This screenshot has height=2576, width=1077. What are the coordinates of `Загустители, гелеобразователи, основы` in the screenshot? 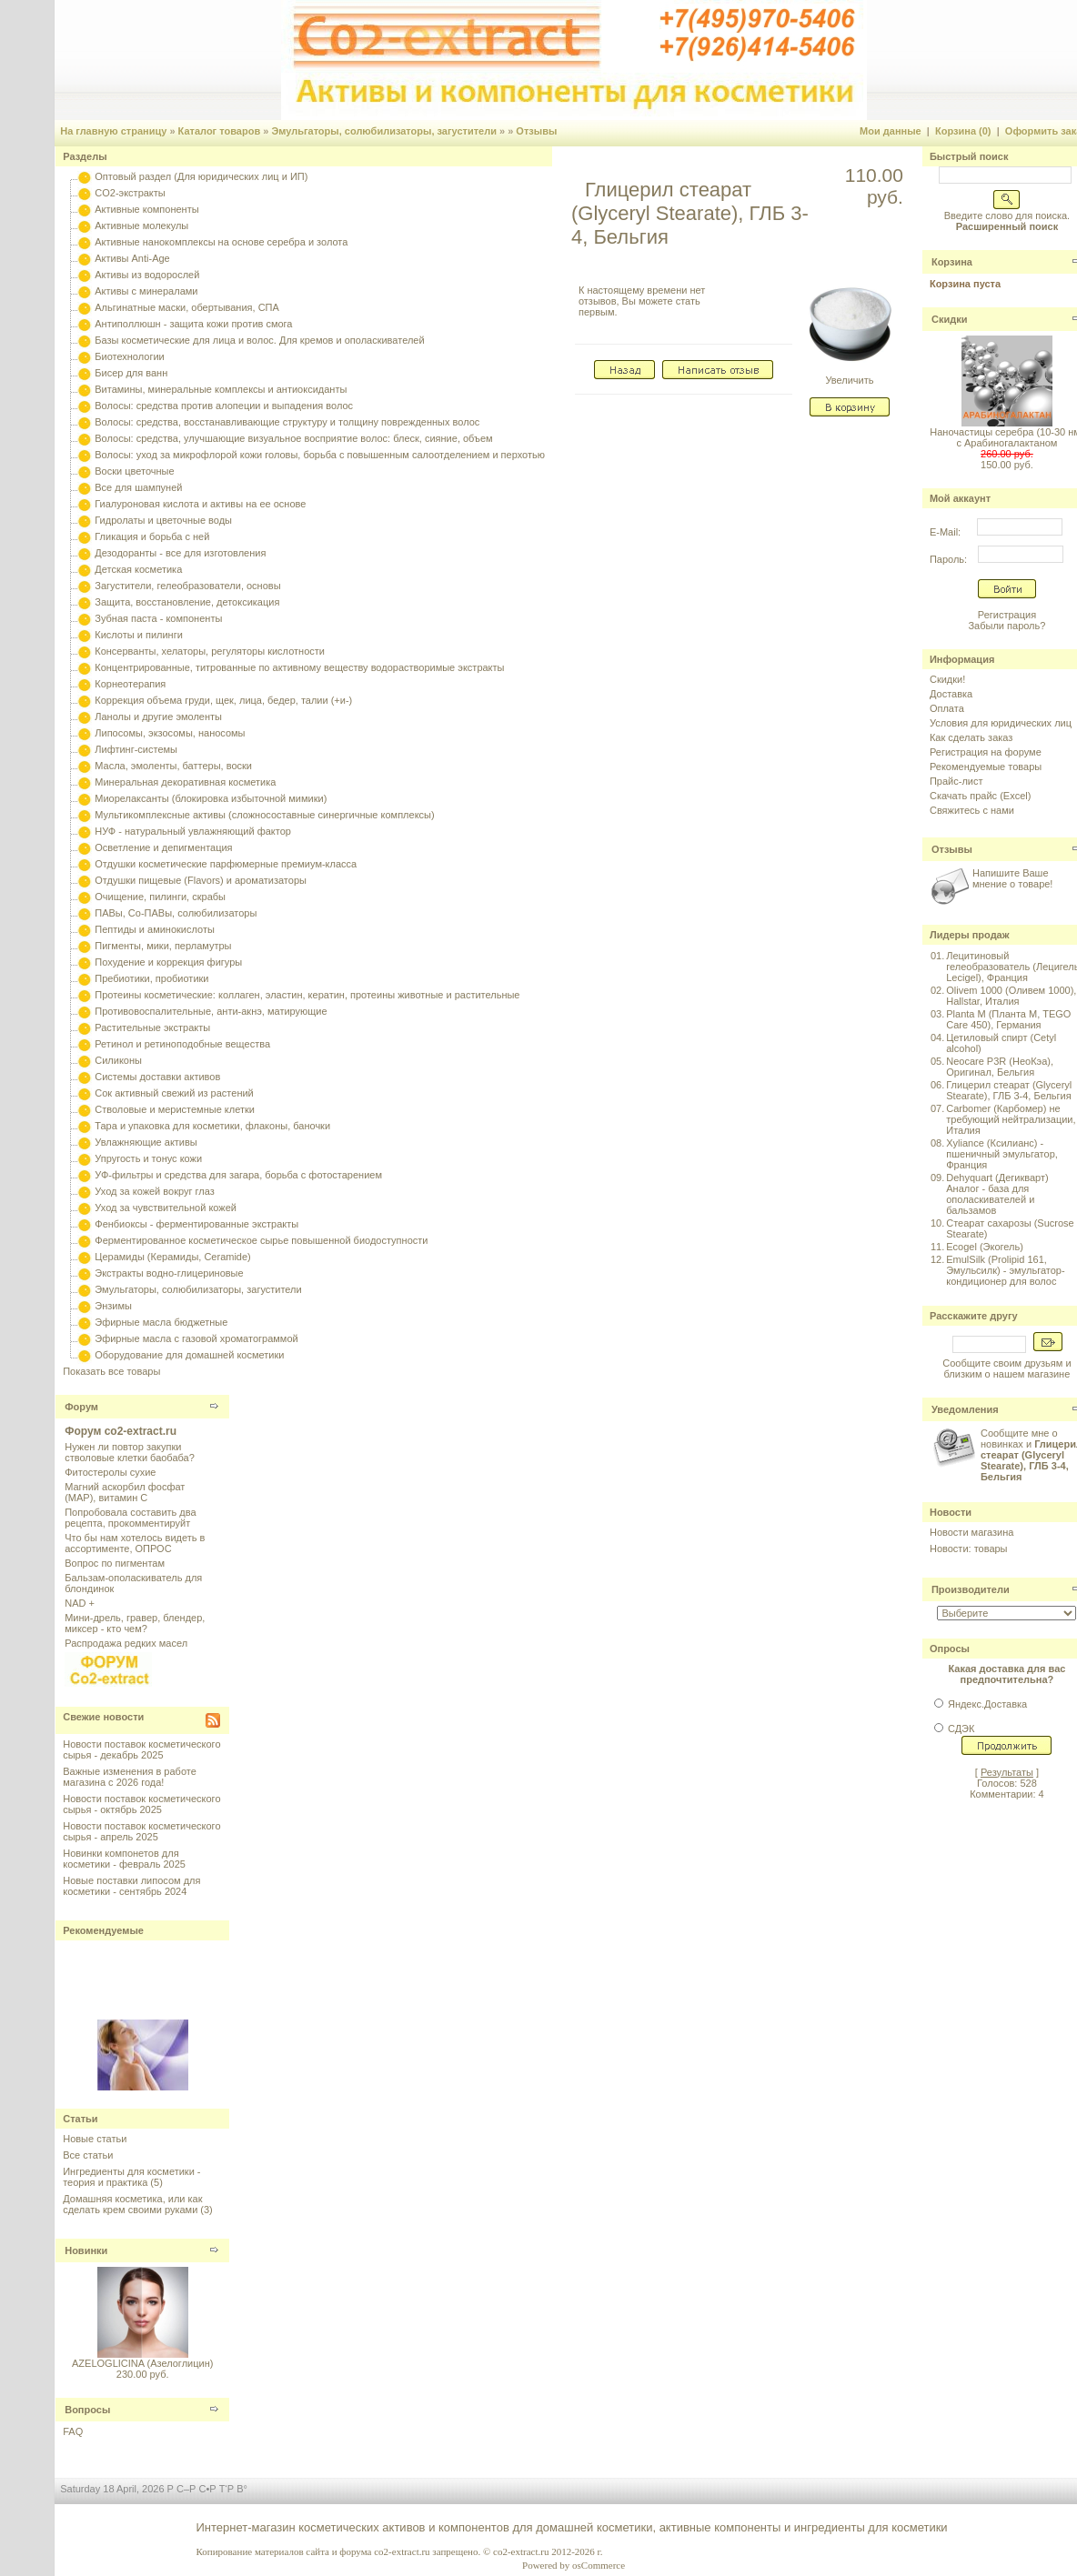 It's located at (187, 585).